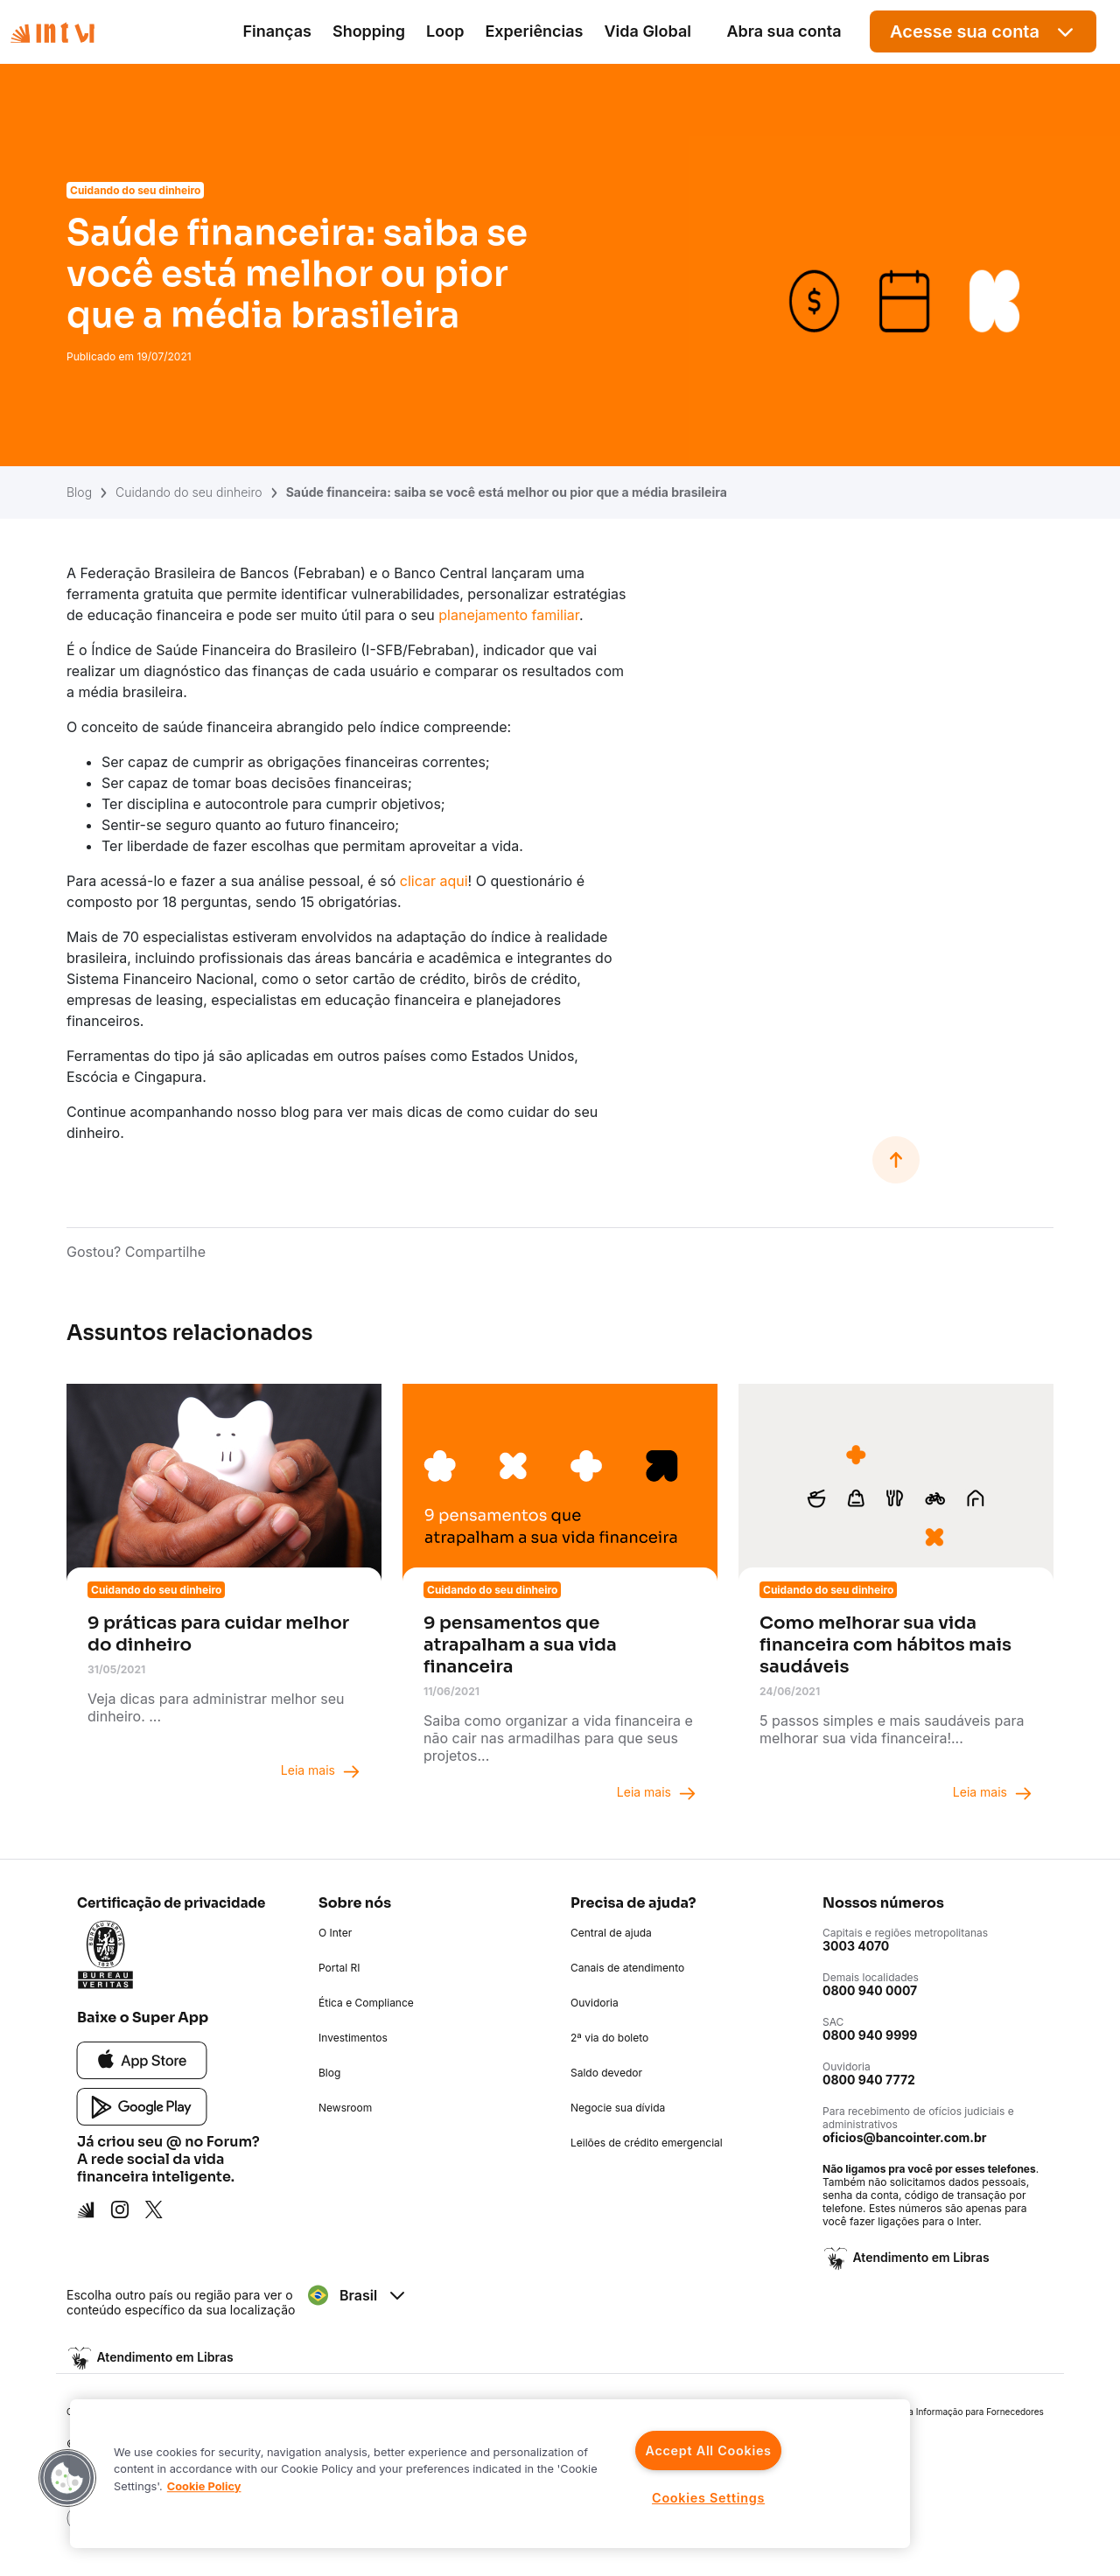  What do you see at coordinates (142, 2058) in the screenshot?
I see `[App Store]` at bounding box center [142, 2058].